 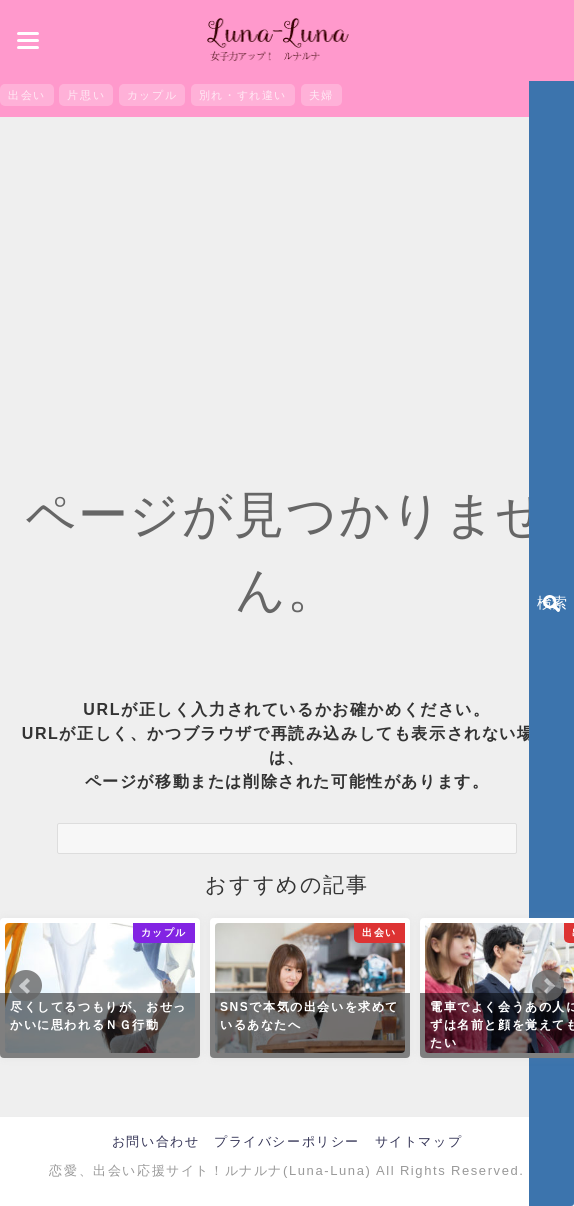 I want to click on Prev, so click(x=26, y=986).